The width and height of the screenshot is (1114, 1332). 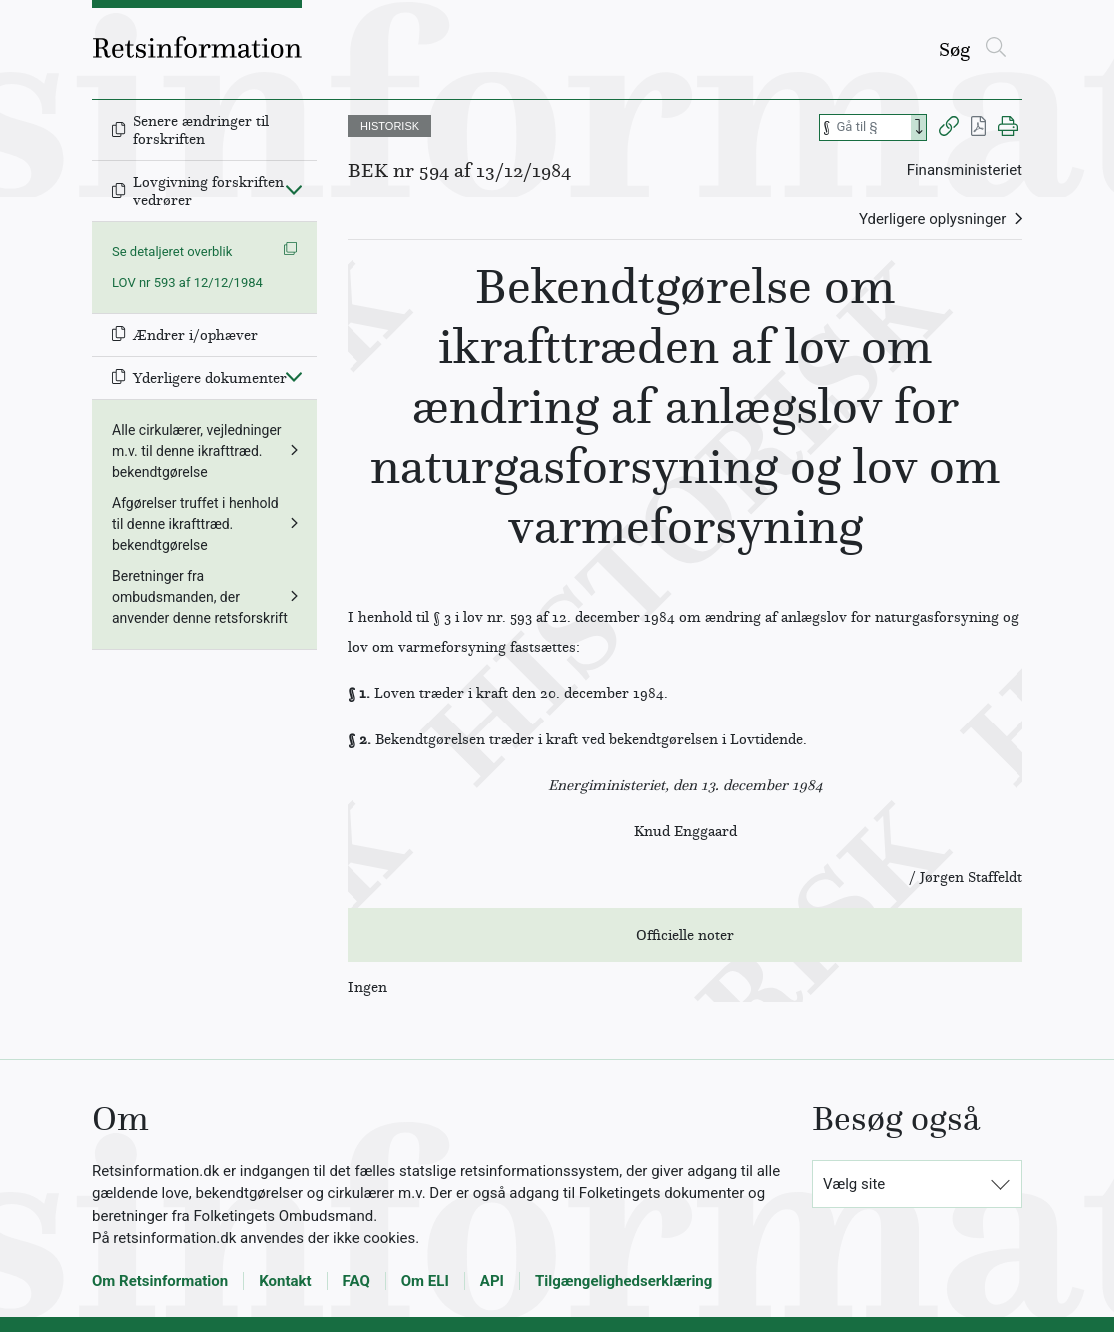 I want to click on [Search], so click(x=919, y=127).